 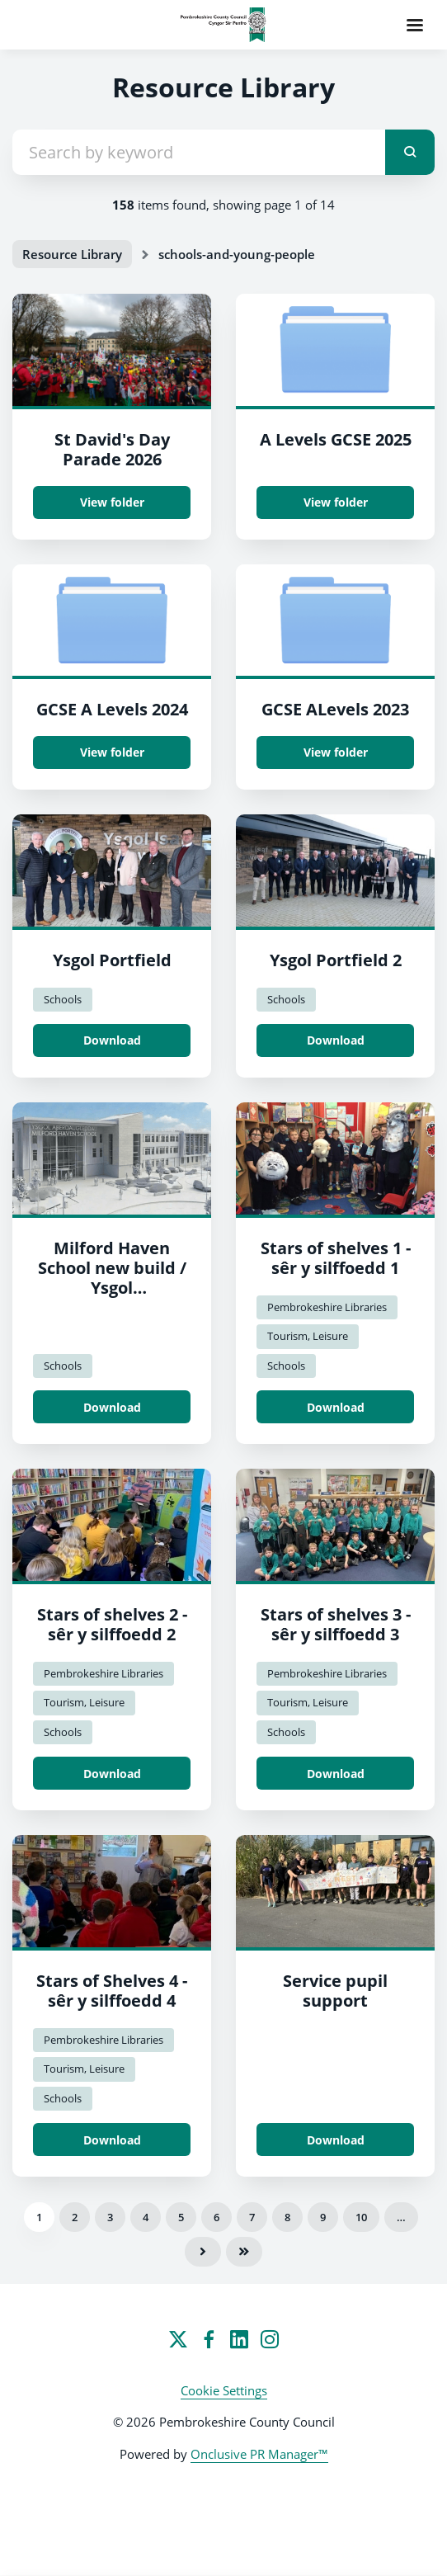 I want to click on [Facebook], so click(x=209, y=2339).